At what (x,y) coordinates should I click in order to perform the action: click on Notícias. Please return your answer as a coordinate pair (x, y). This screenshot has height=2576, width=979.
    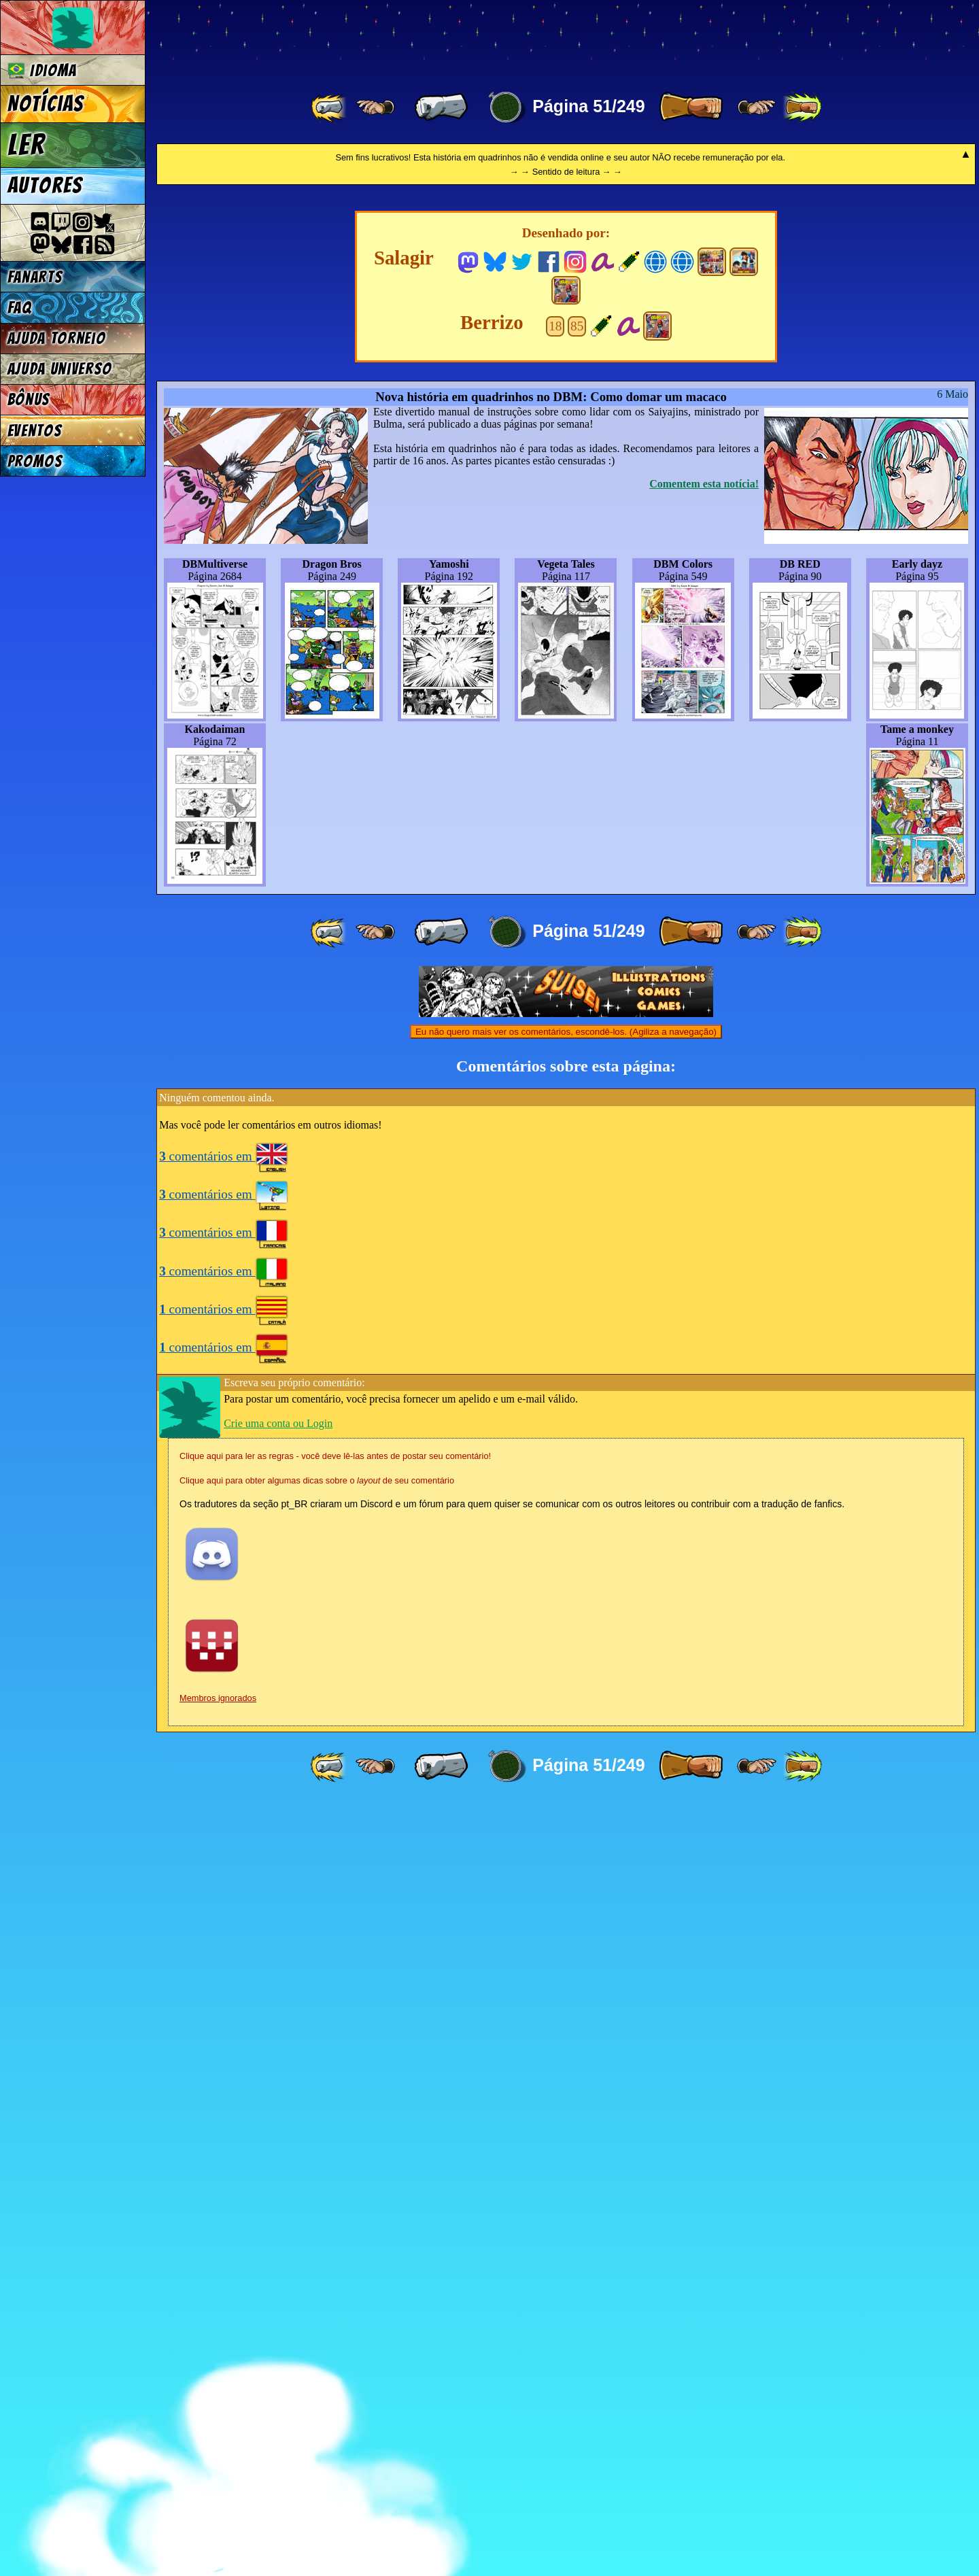
    Looking at the image, I should click on (45, 104).